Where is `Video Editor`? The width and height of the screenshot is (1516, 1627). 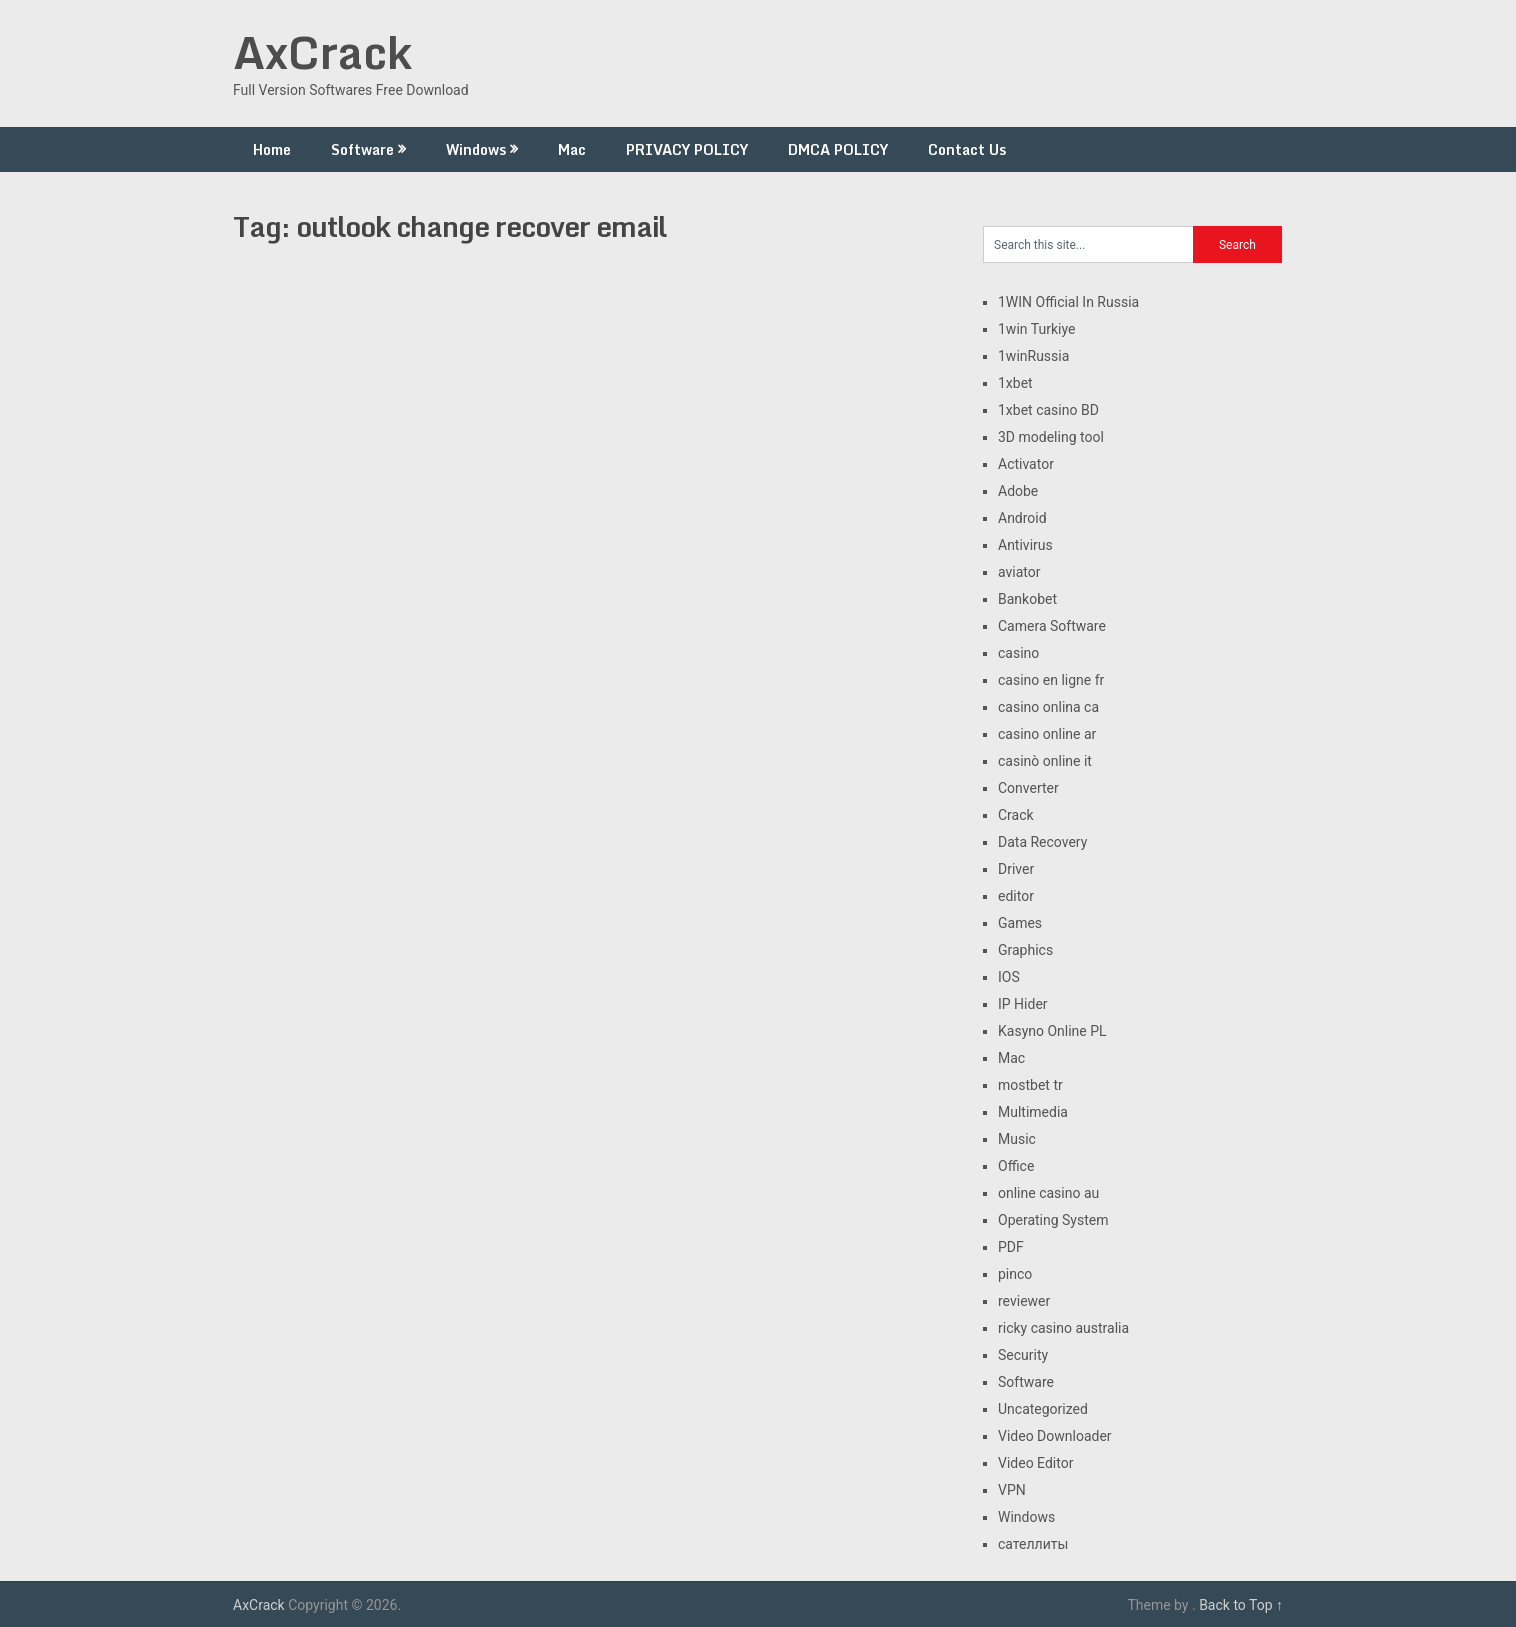
Video Editor is located at coordinates (1035, 1463).